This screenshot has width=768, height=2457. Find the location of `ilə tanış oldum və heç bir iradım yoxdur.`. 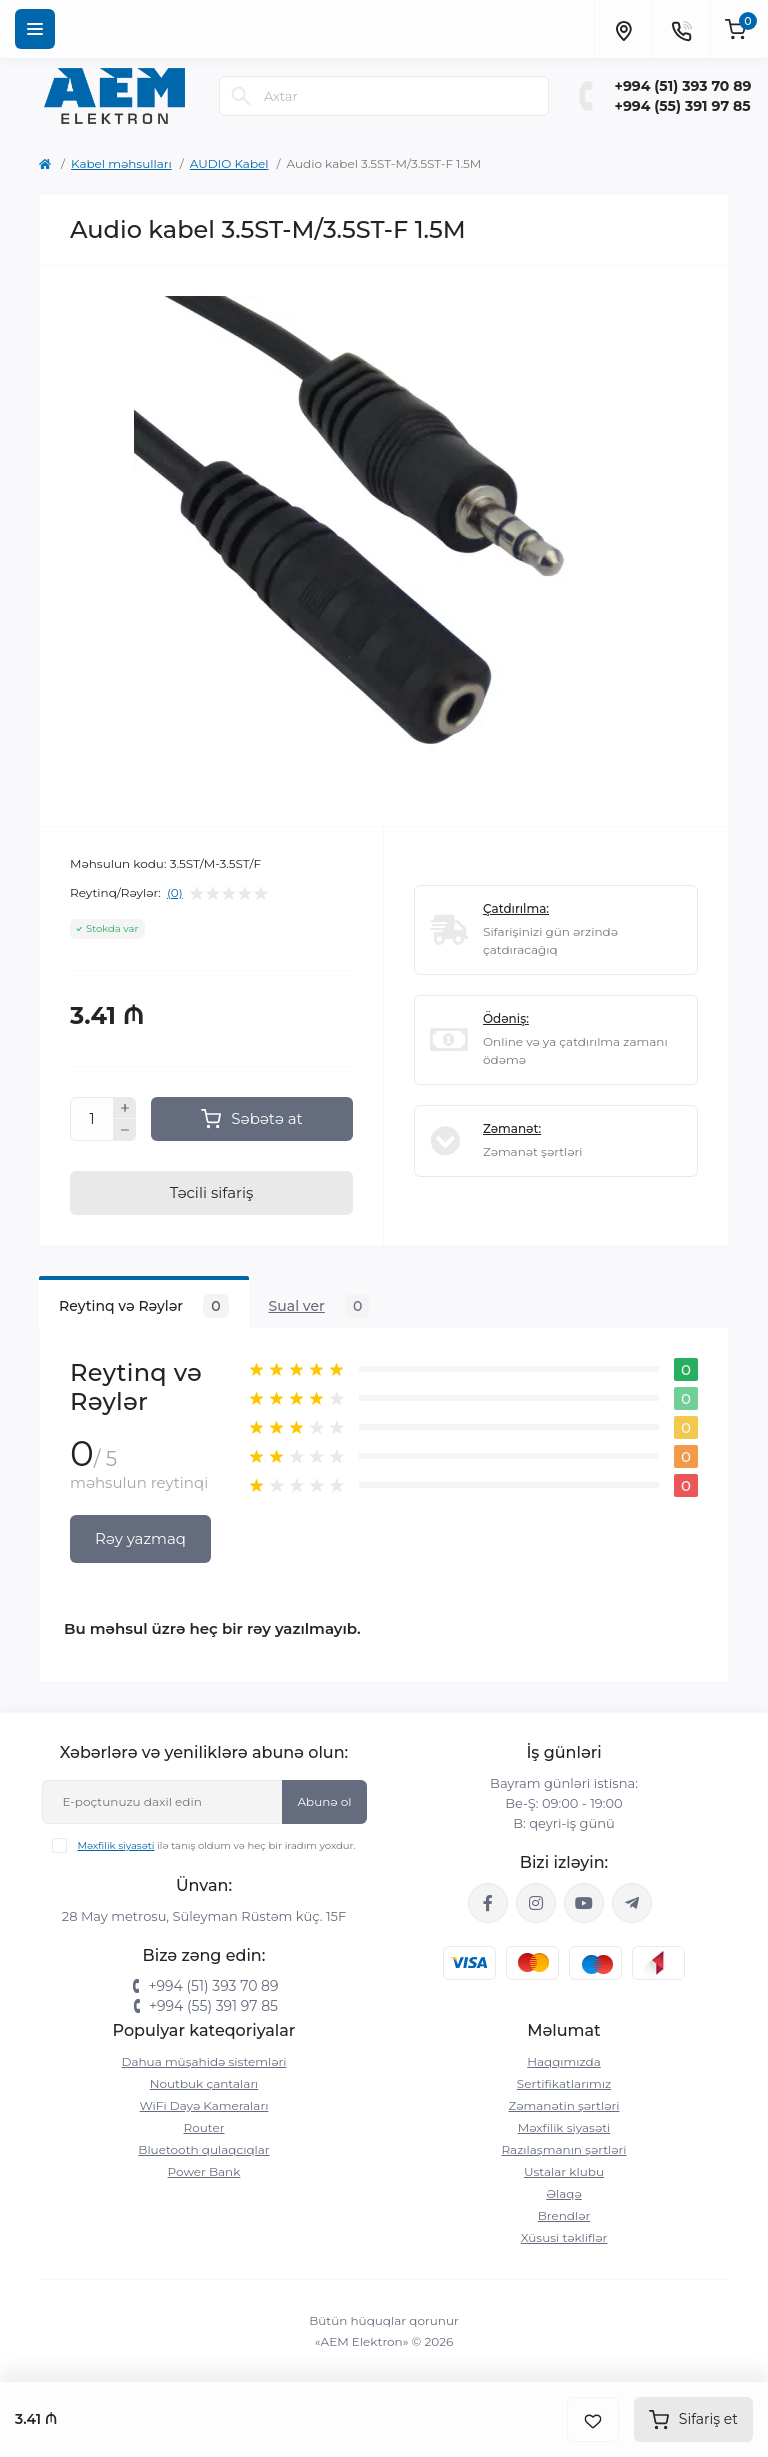

ilə tanış oldum və heç bir iradım yoxdur. is located at coordinates (216, 1845).